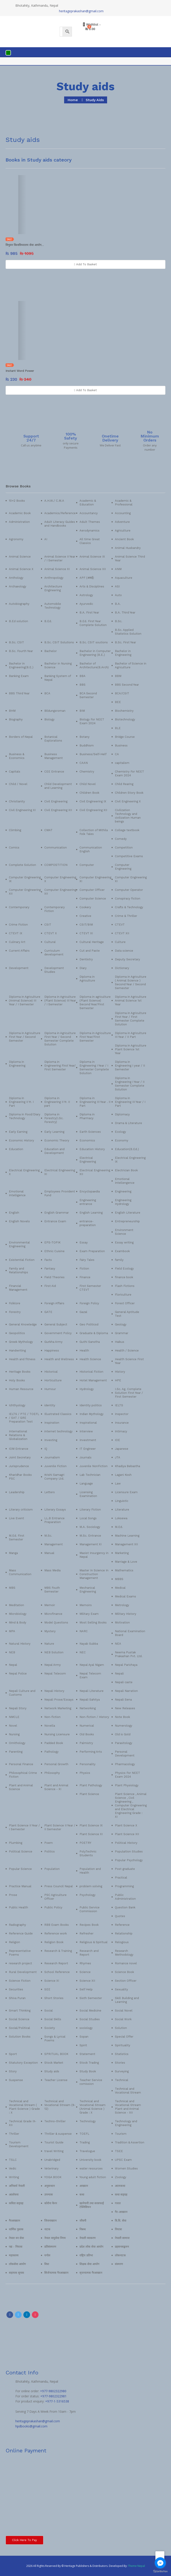 The image size is (171, 2576). Describe the element at coordinates (12, 710) in the screenshot. I see `BHM` at that location.